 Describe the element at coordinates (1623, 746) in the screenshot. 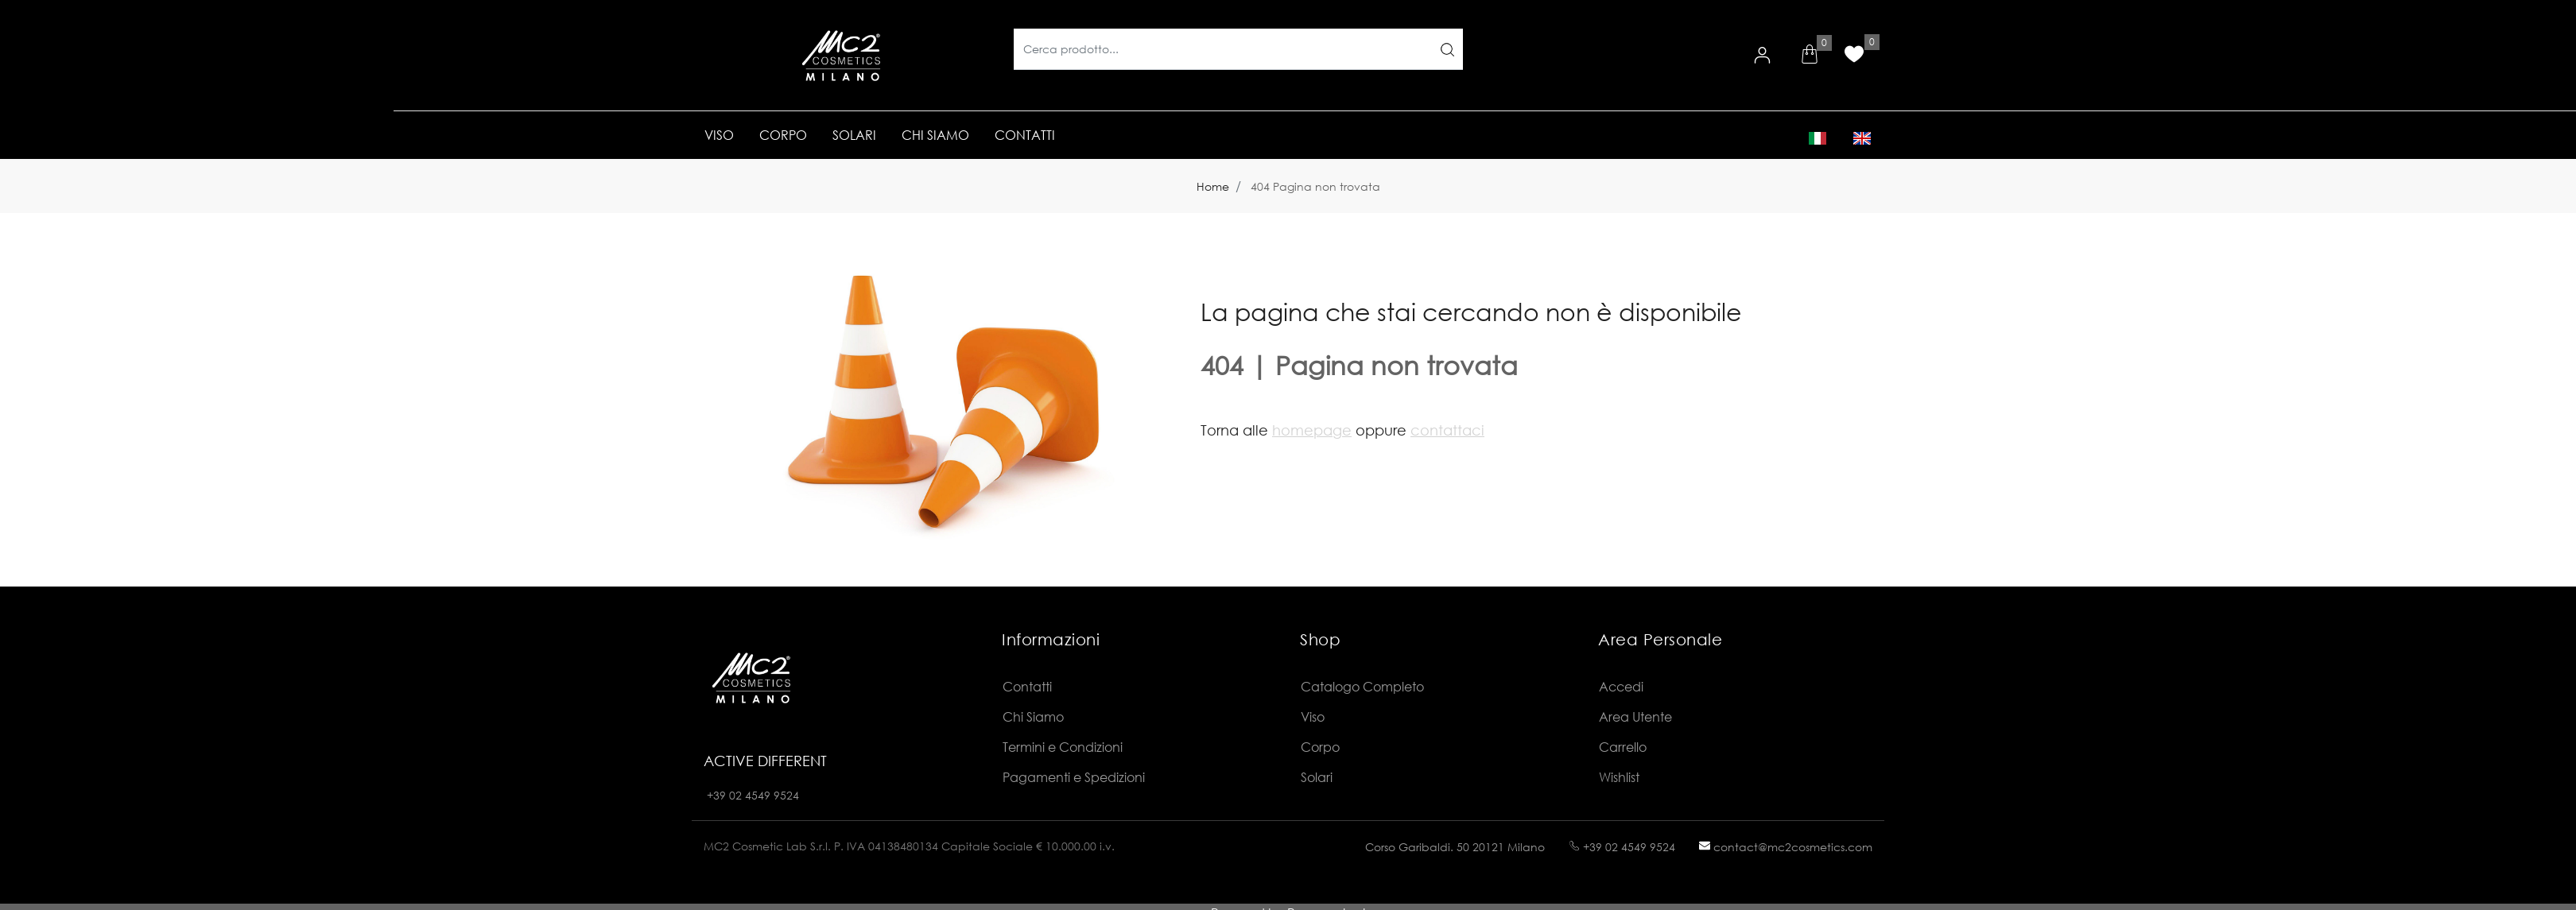

I see `Carrello` at that location.